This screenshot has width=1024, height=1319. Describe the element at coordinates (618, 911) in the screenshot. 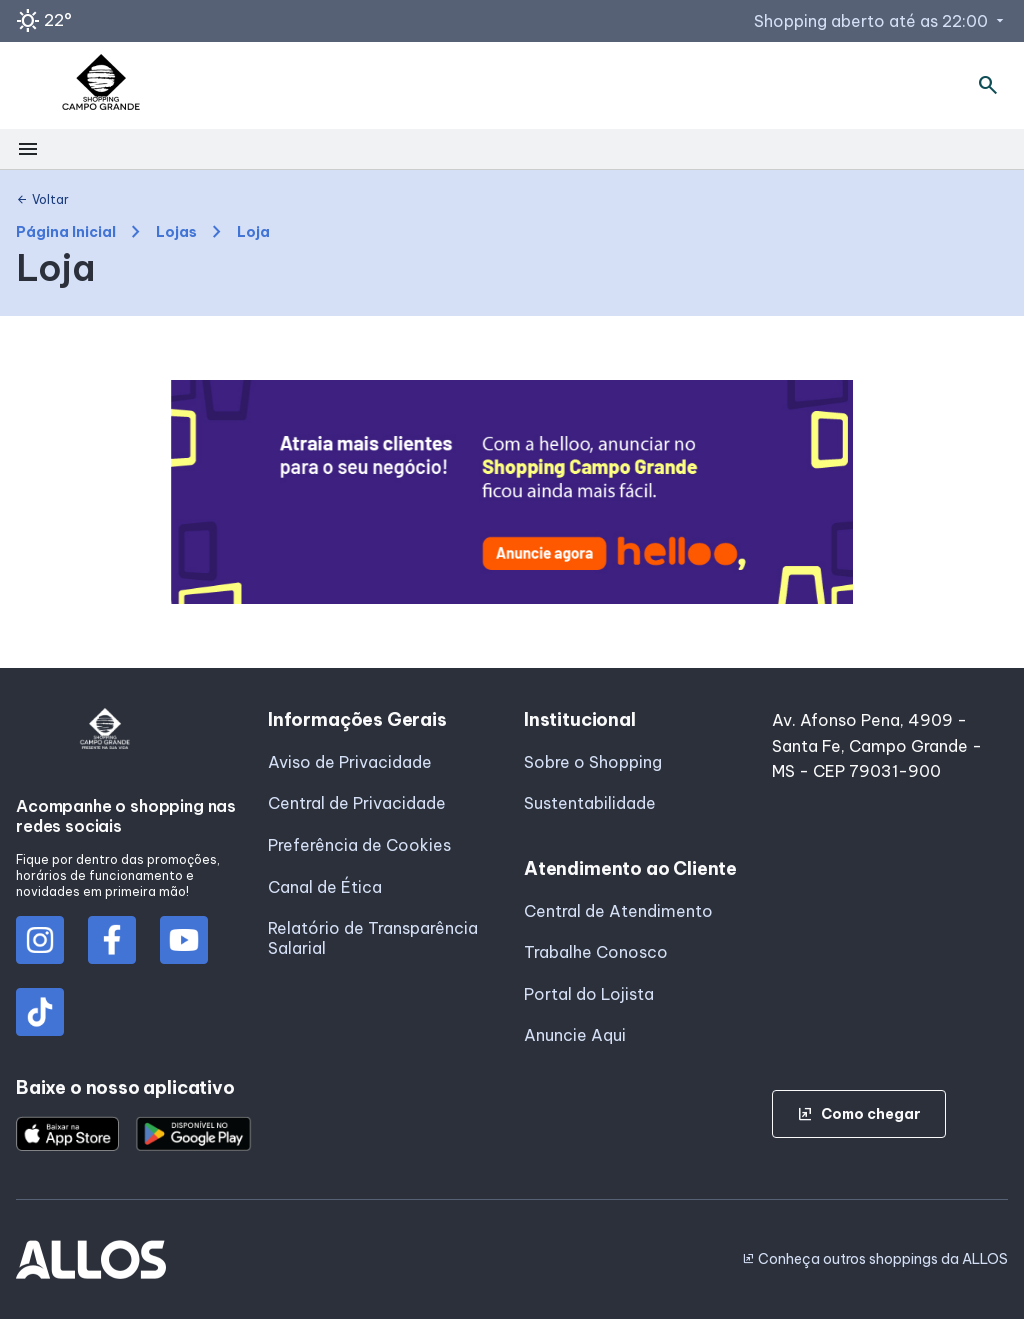

I see `Central de Atendimento` at that location.